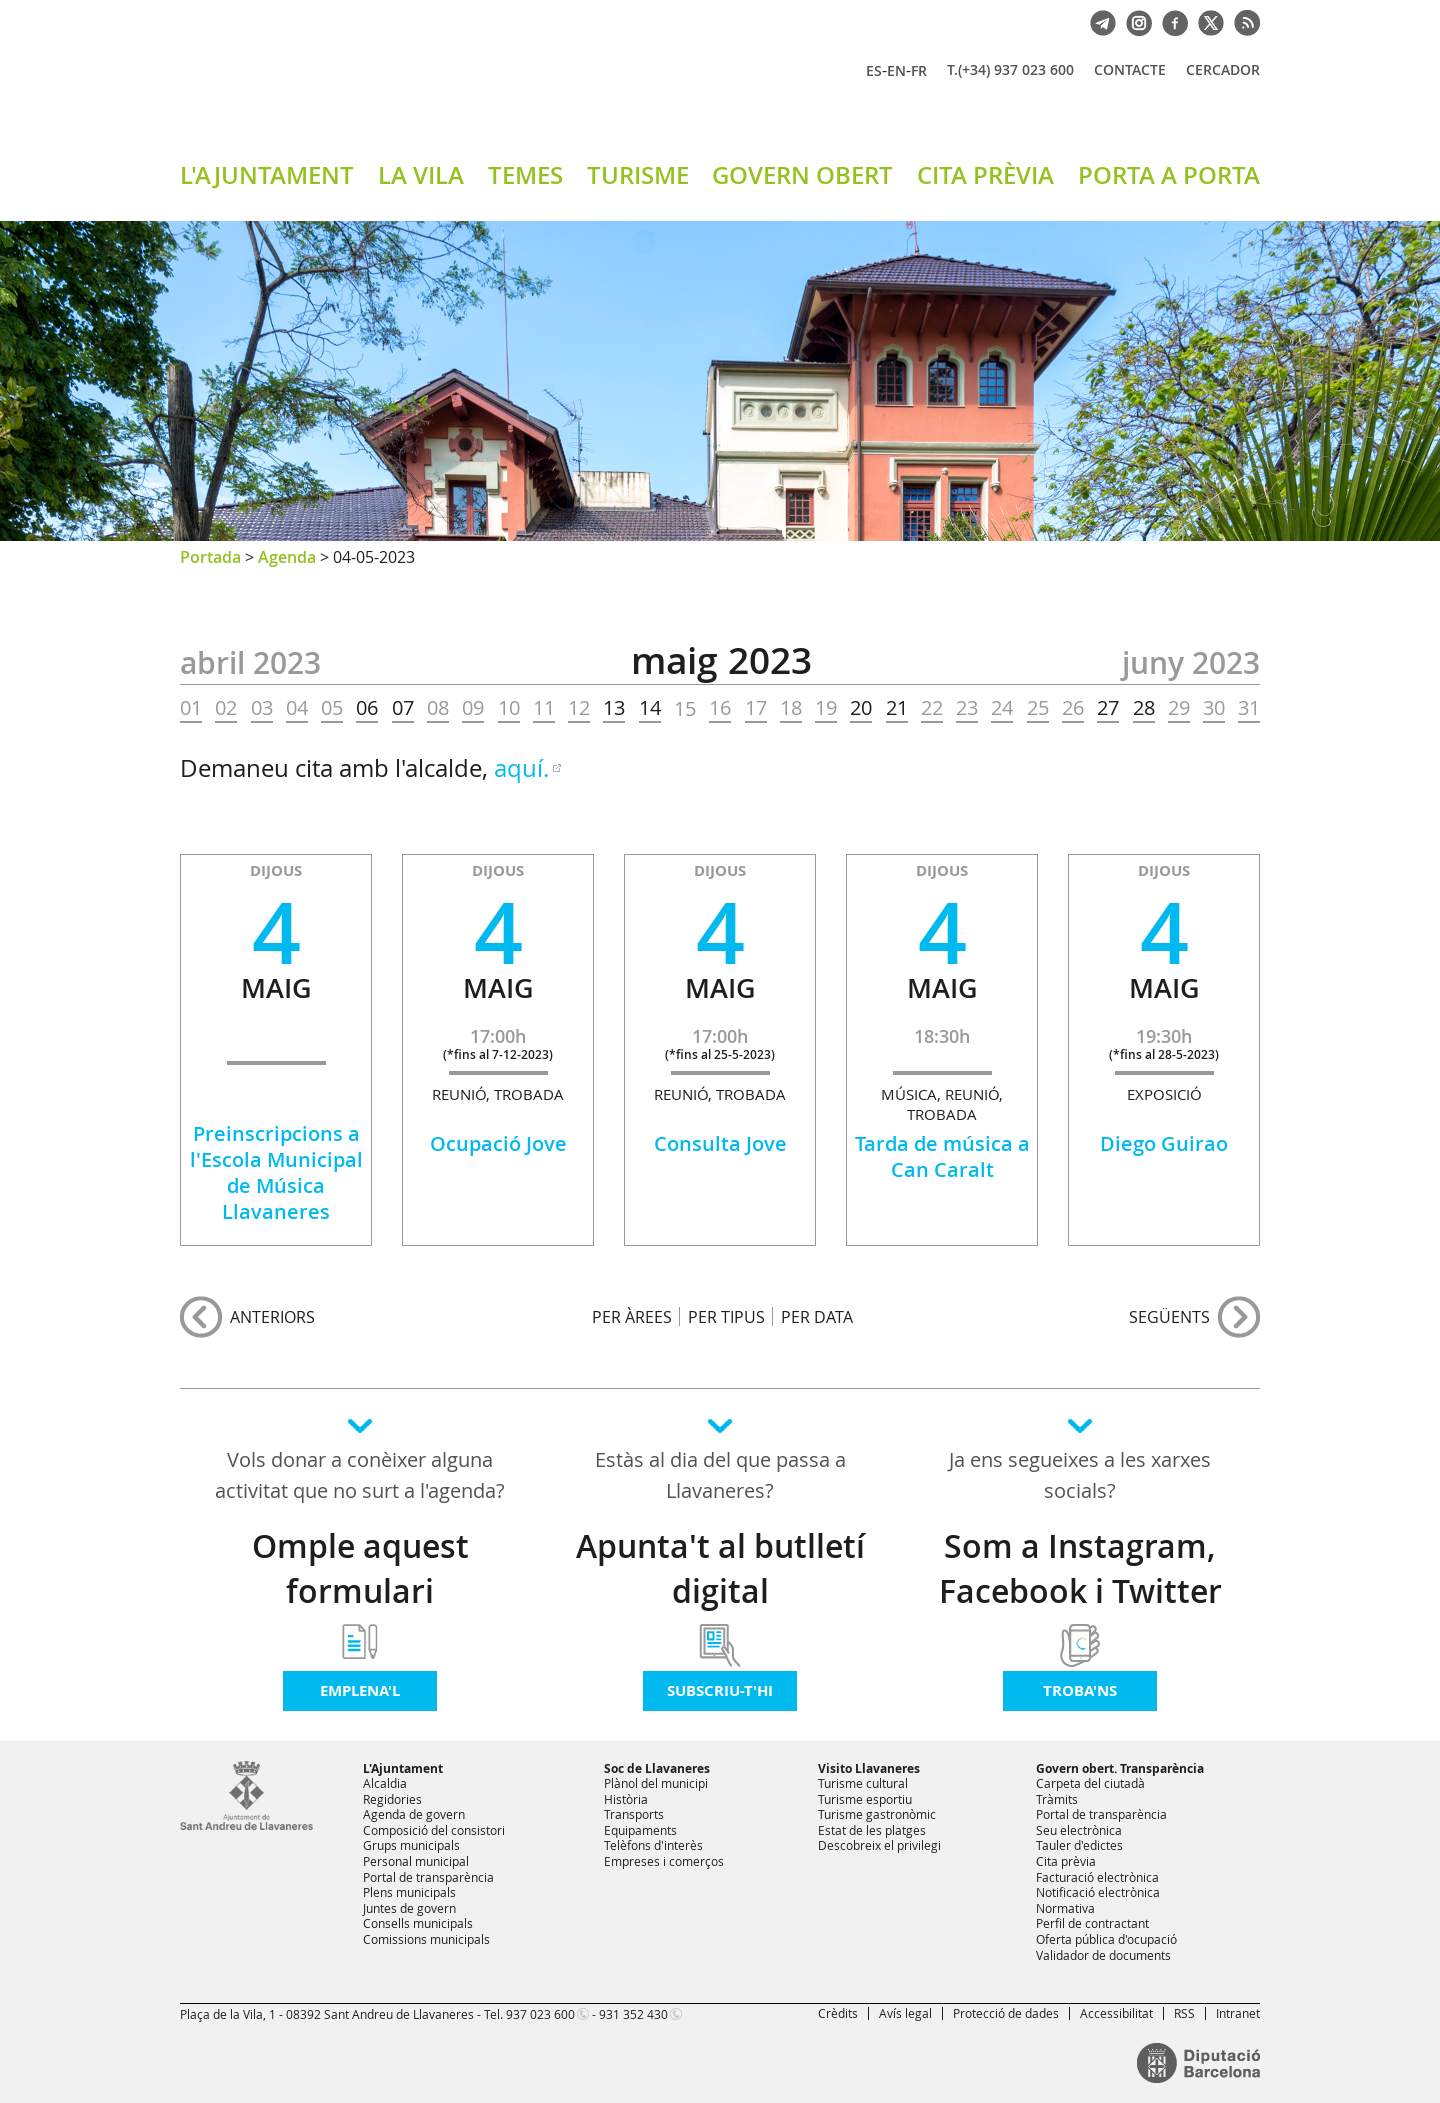 This screenshot has width=1440, height=2103. Describe the element at coordinates (360, 1690) in the screenshot. I see `Emplena'l` at that location.